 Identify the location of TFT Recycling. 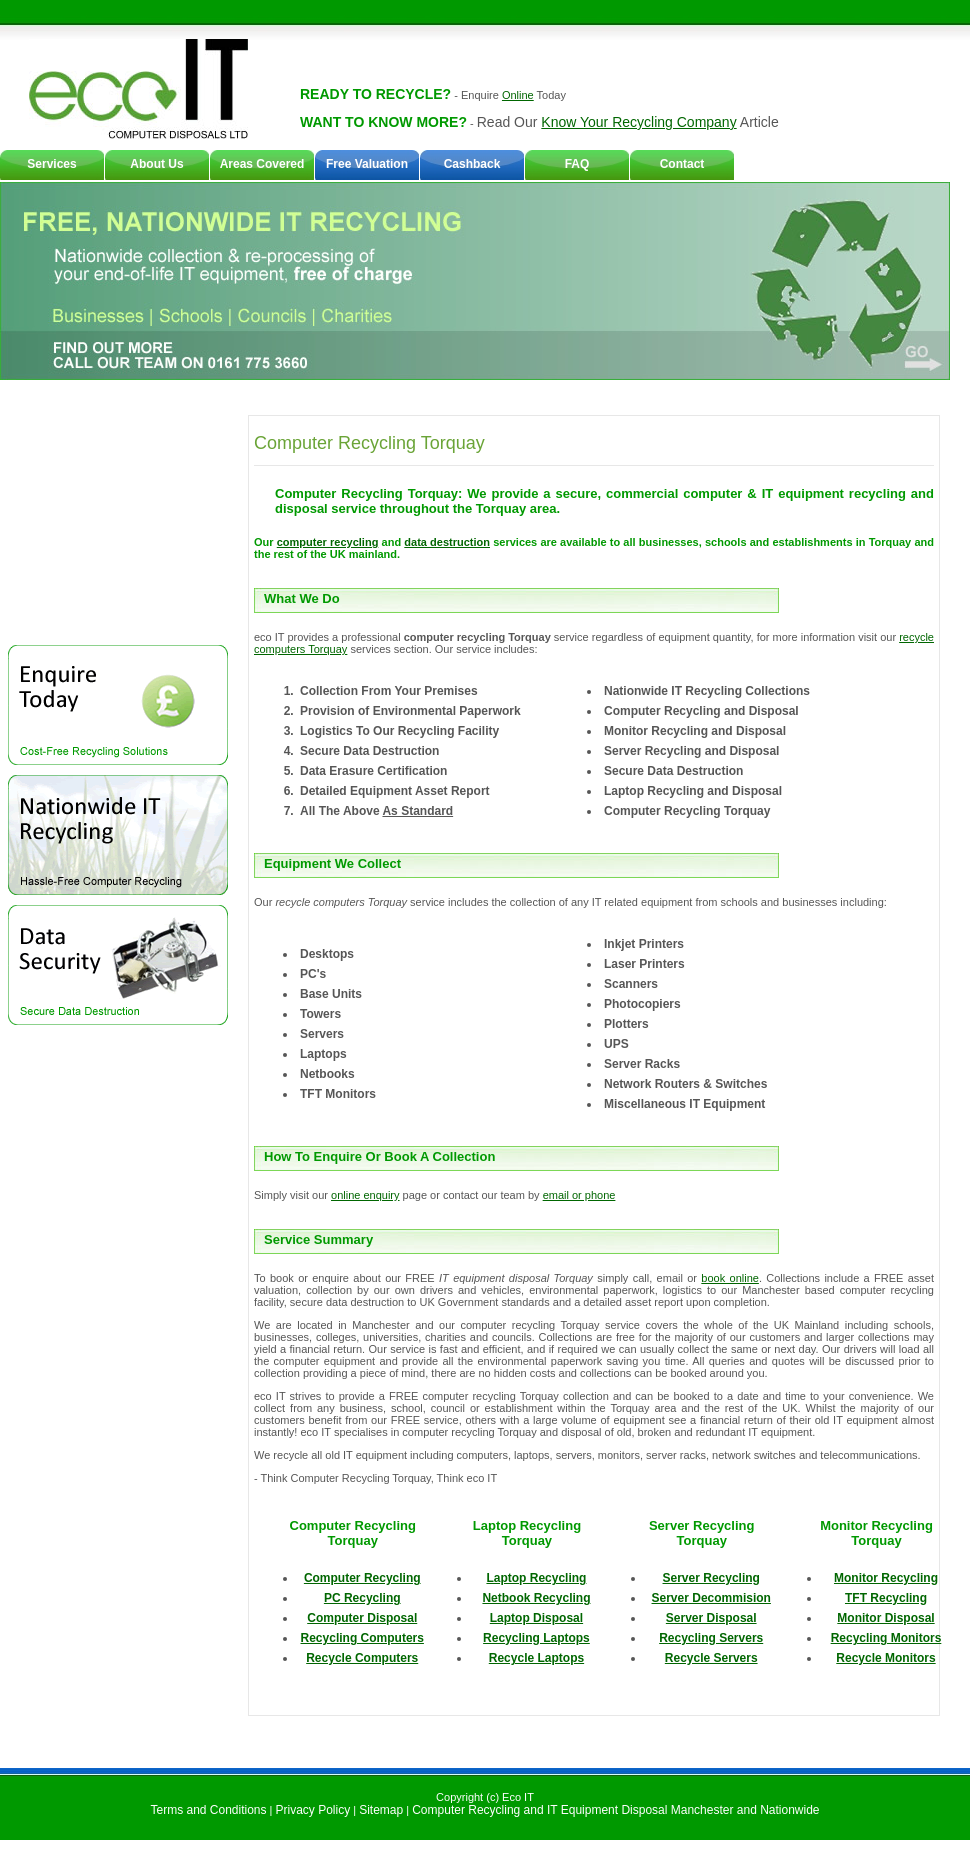
(886, 1598).